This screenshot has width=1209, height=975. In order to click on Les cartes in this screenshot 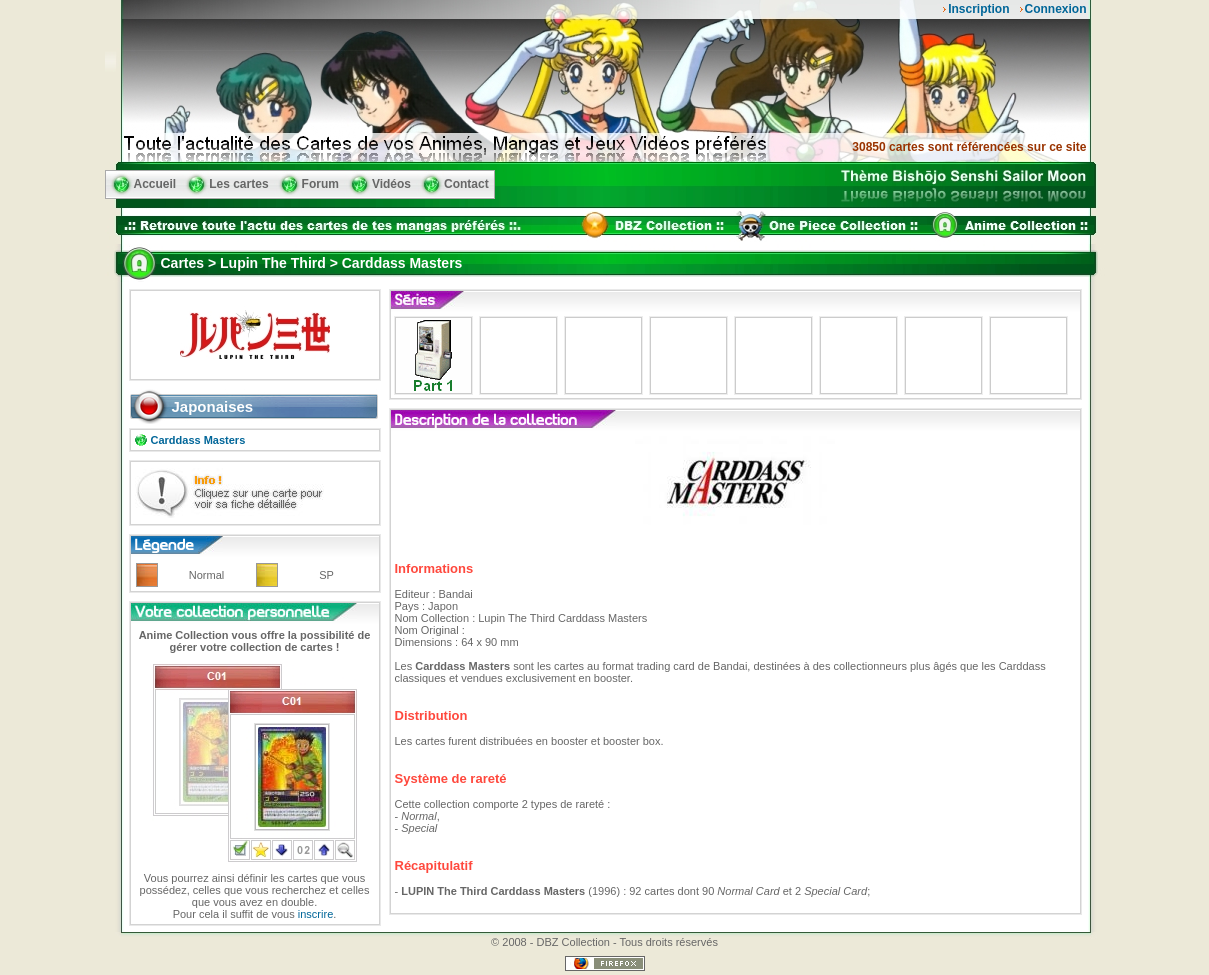, I will do `click(238, 184)`.